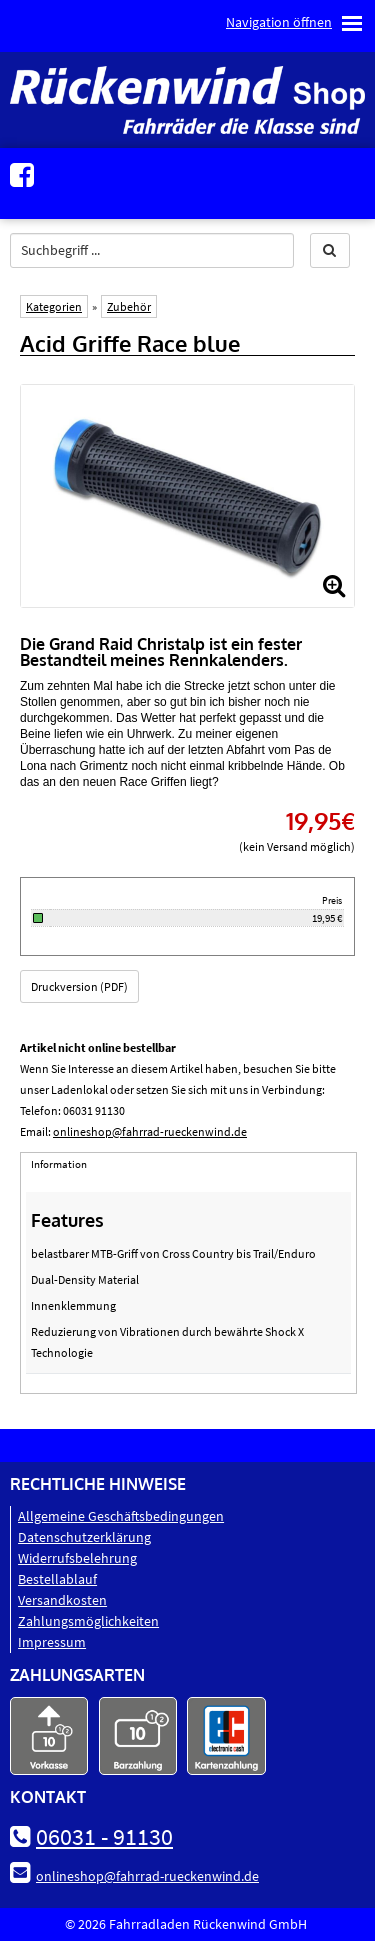 The width and height of the screenshot is (375, 1941). I want to click on Versandkosten, so click(62, 1600).